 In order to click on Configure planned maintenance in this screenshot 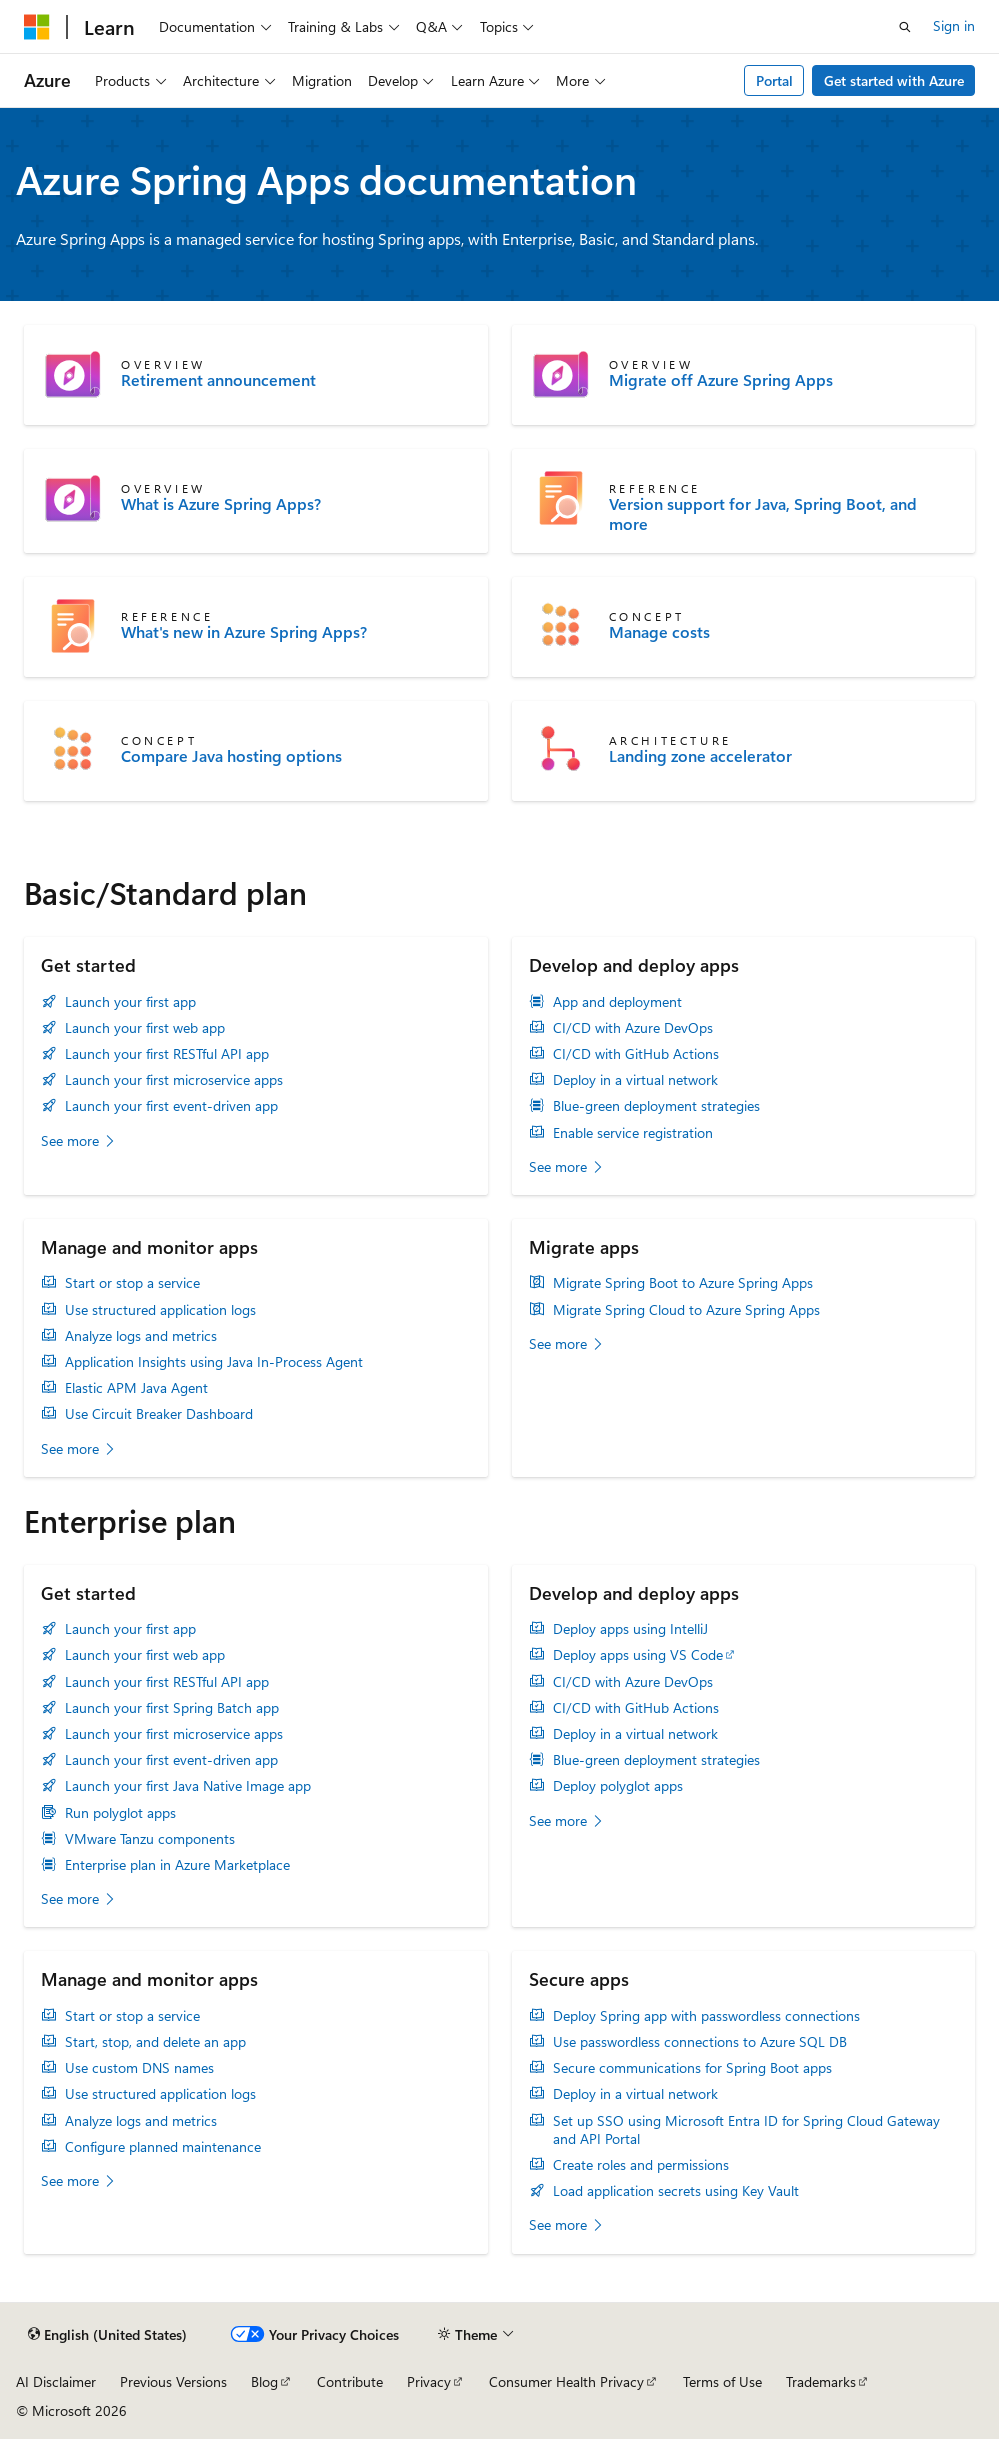, I will do `click(163, 2147)`.